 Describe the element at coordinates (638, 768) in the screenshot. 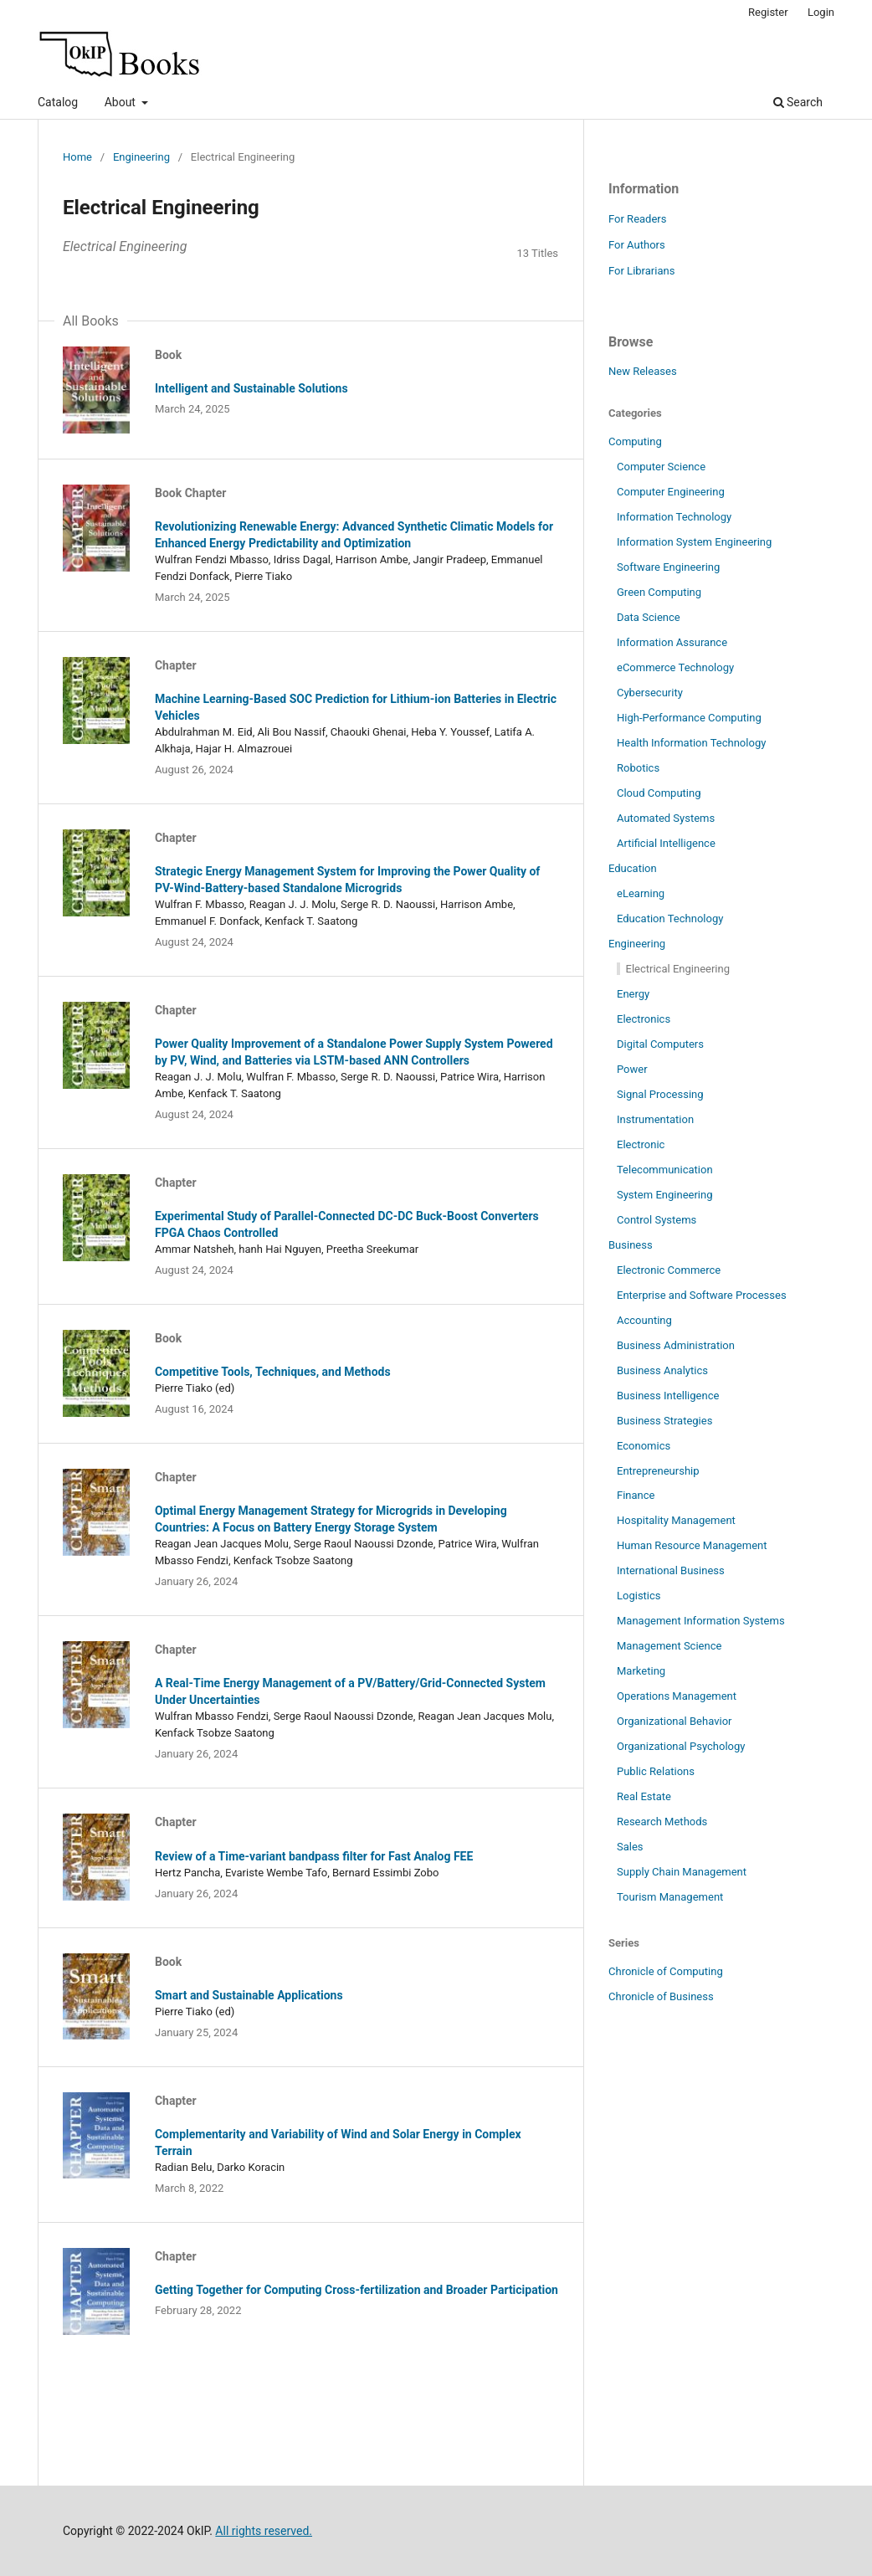

I see `Robotics` at that location.